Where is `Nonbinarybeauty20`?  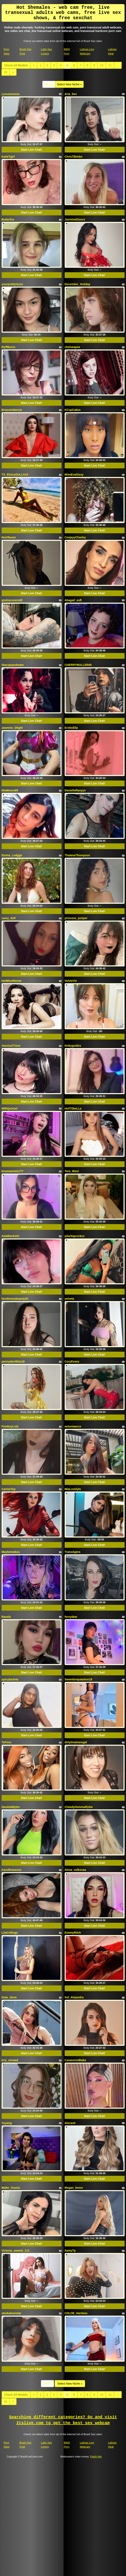
Nonbinarybeauty20 is located at coordinates (15, 1358).